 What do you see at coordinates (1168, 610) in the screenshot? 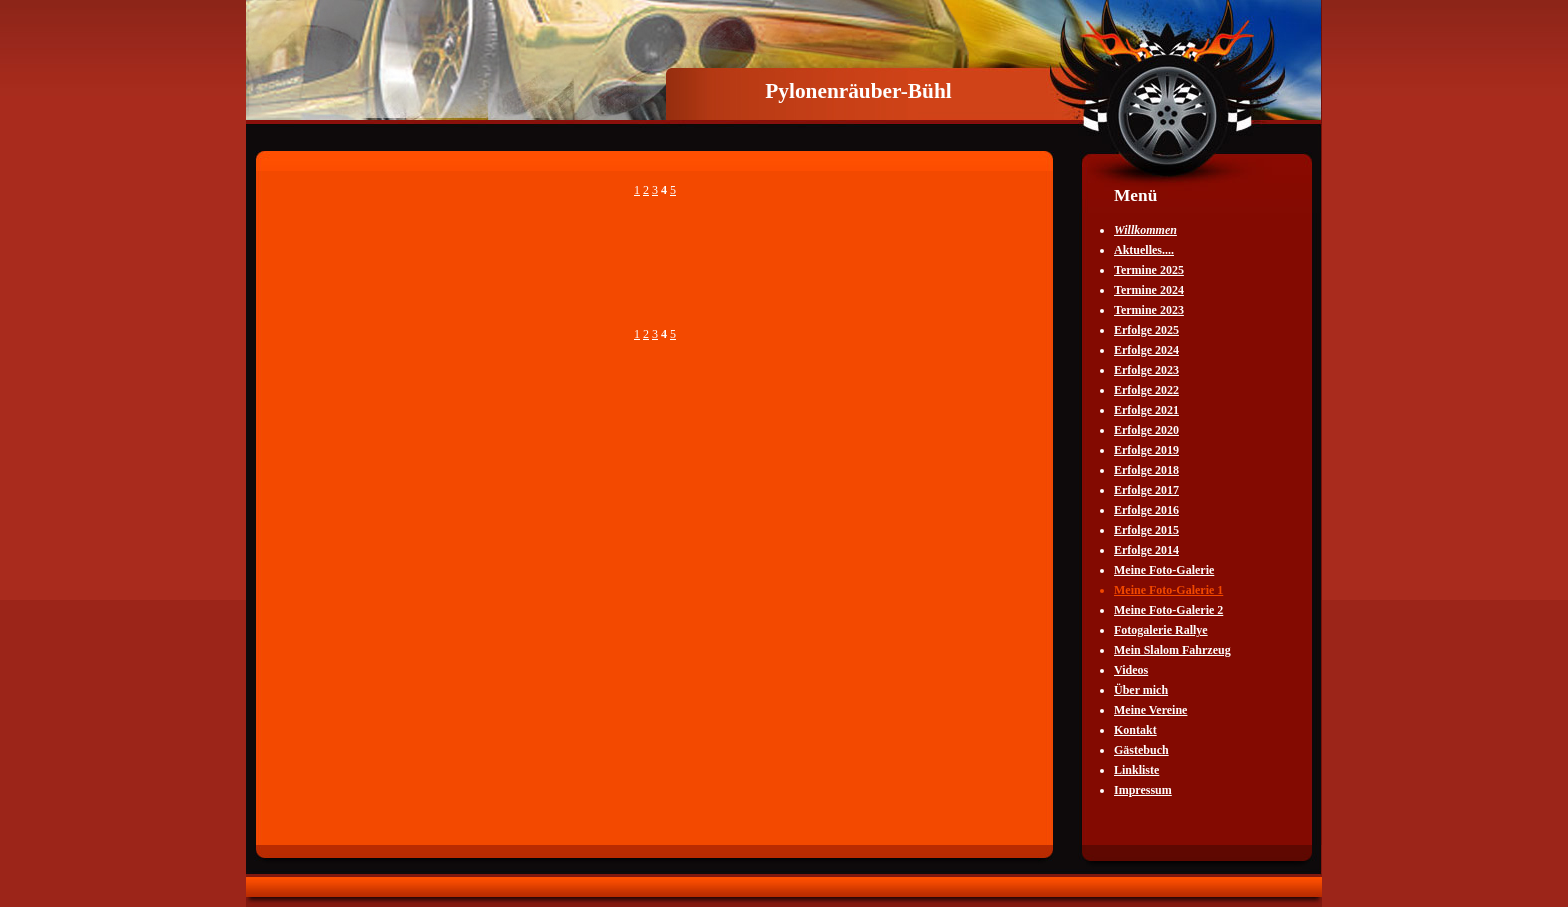
I see `Meine Foto-Galerie 2` at bounding box center [1168, 610].